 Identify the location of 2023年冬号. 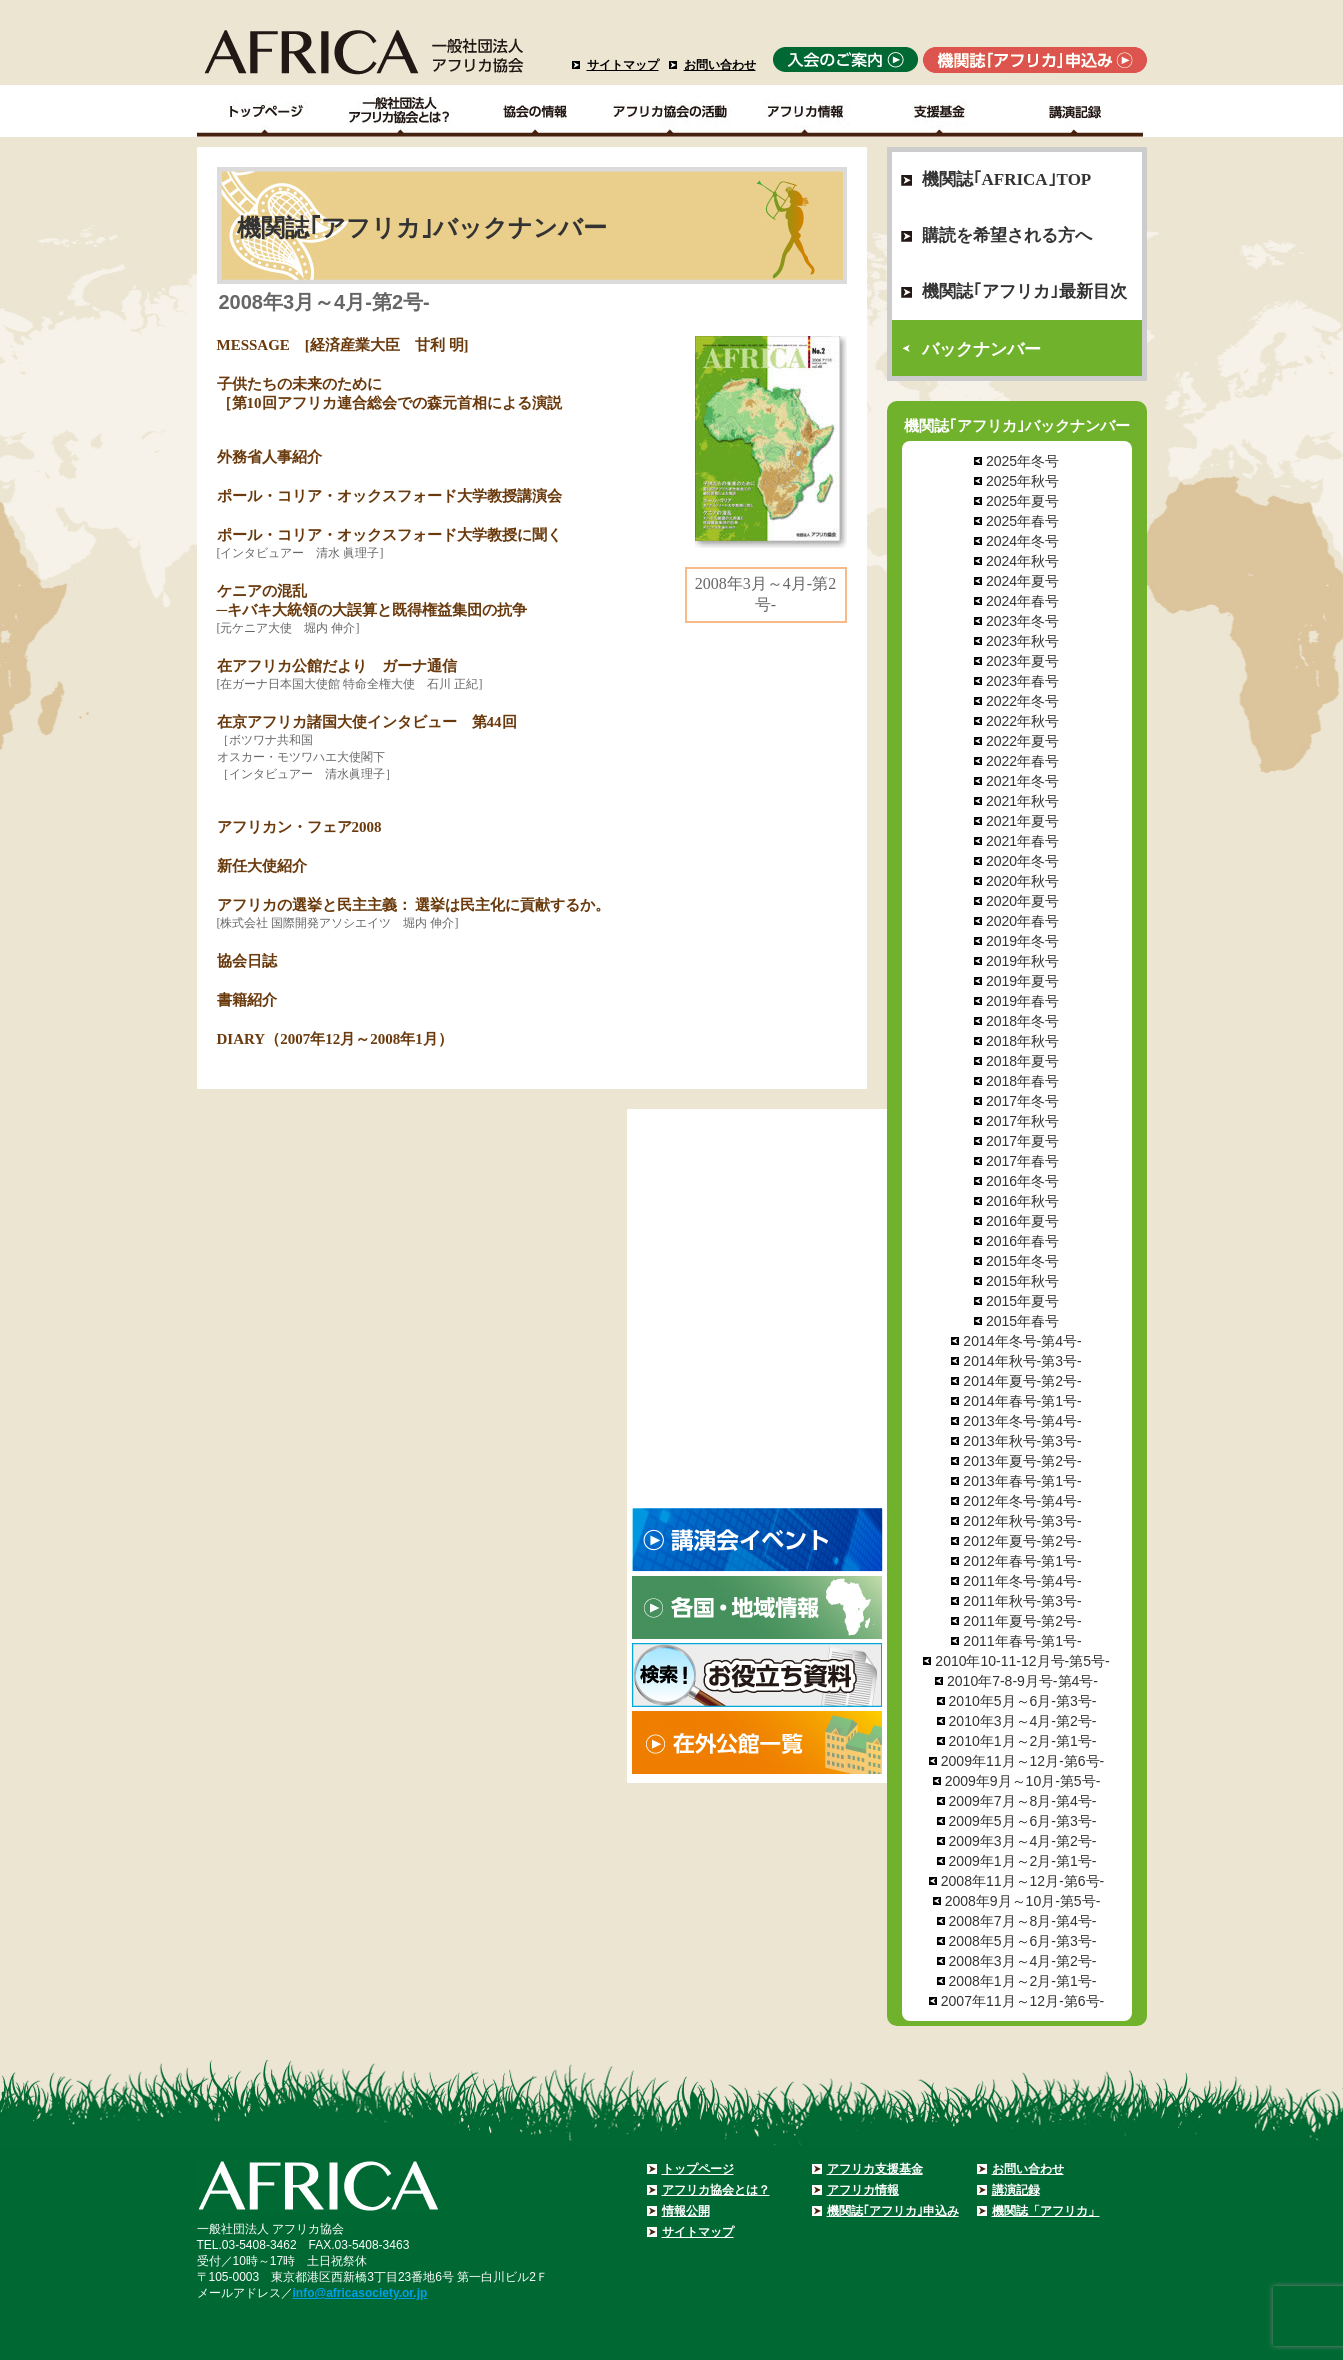
(1022, 621).